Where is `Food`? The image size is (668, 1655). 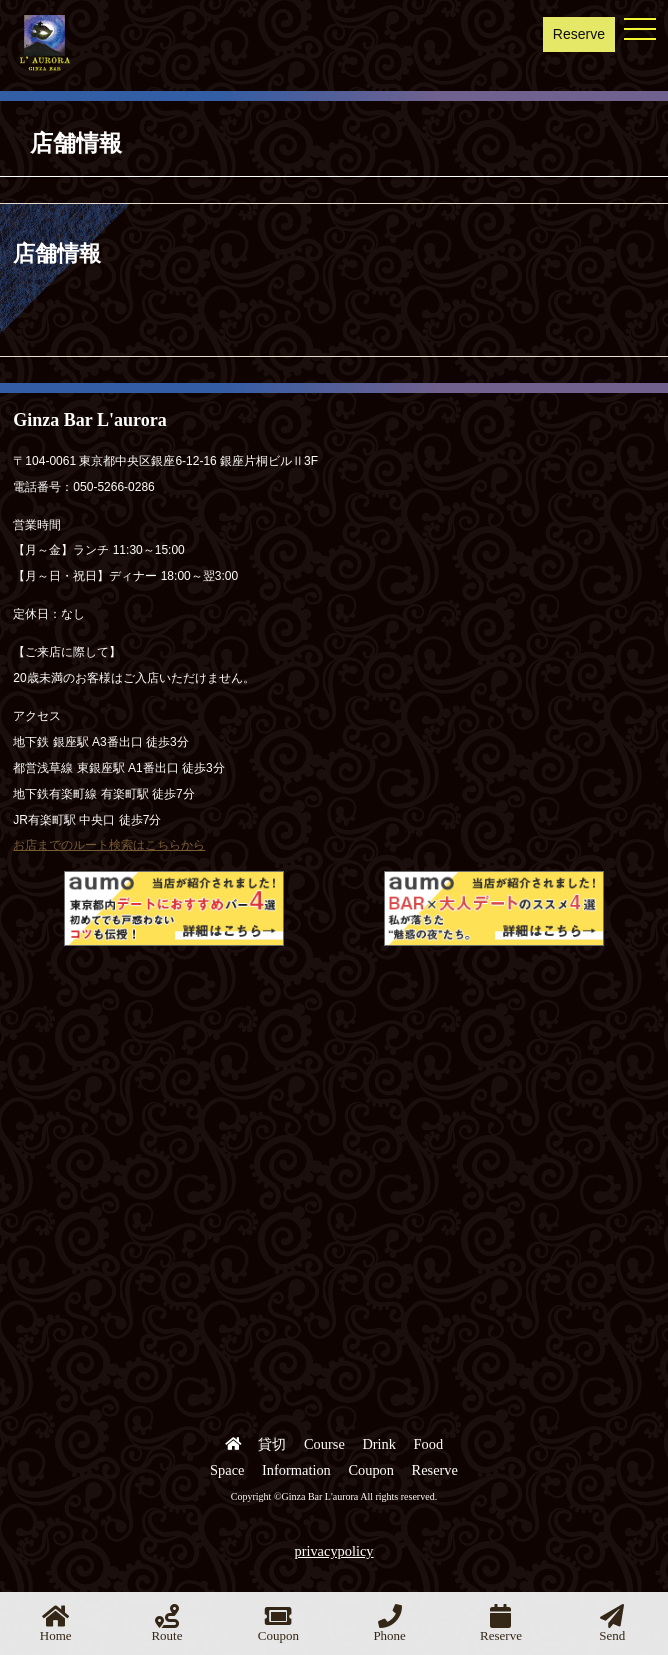
Food is located at coordinates (429, 1444).